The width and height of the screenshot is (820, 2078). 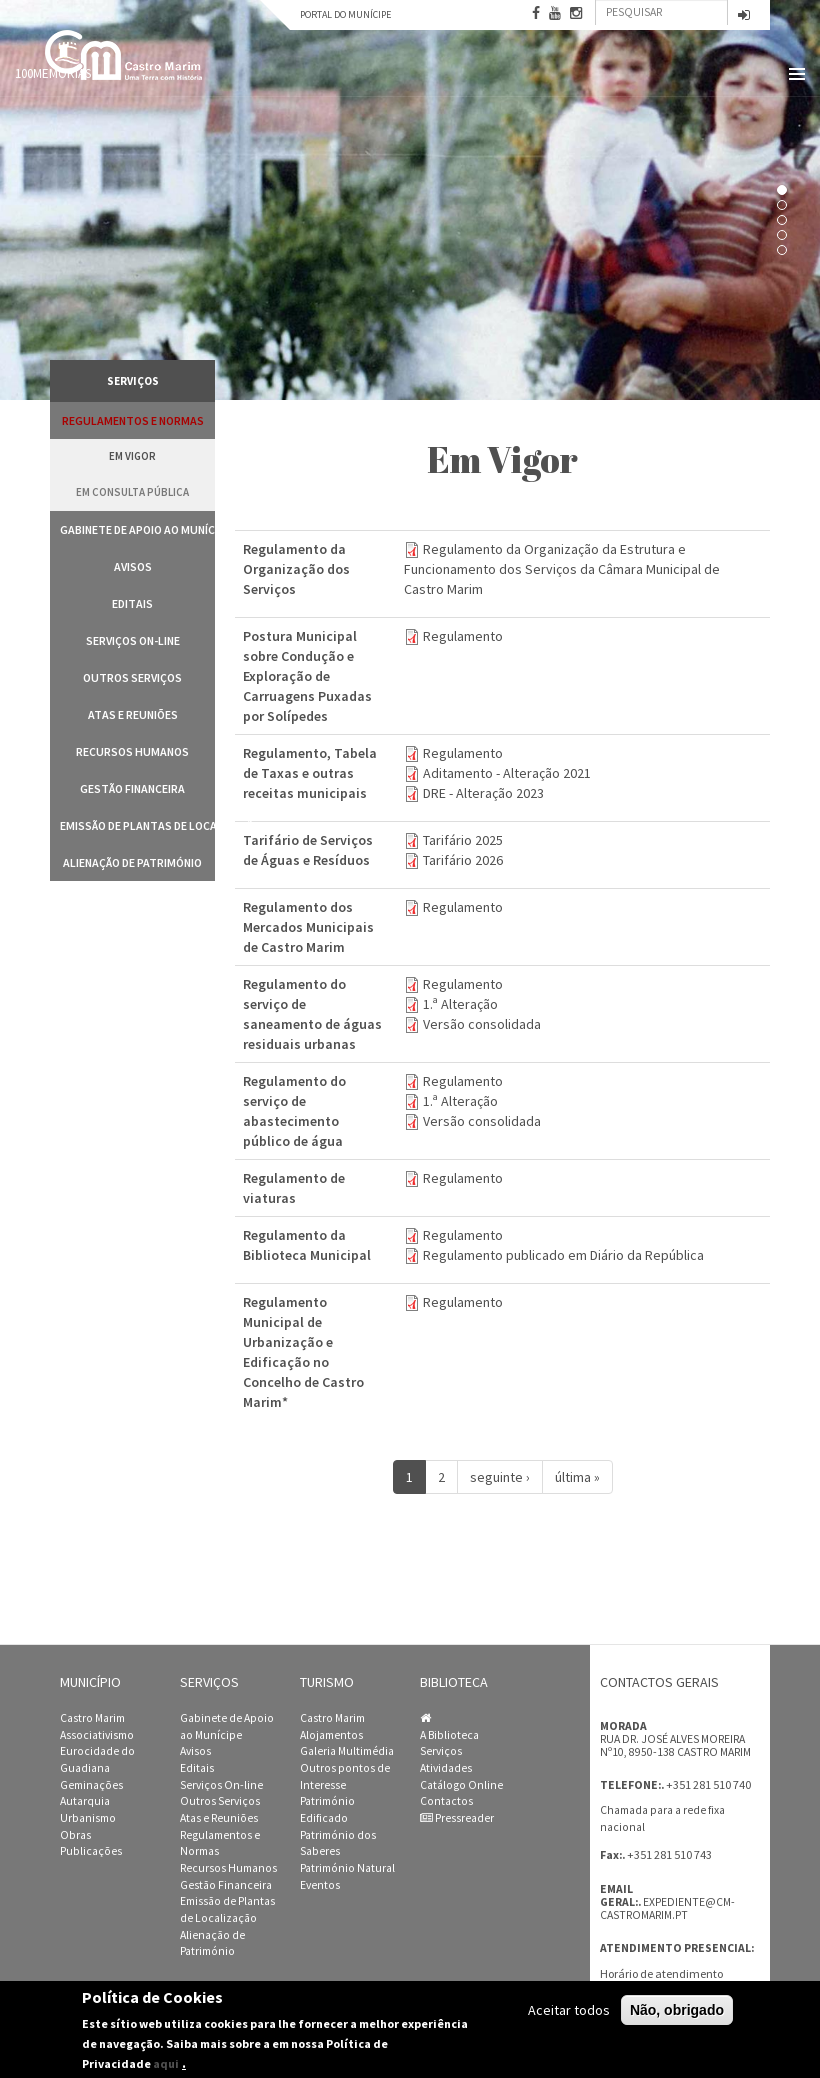 What do you see at coordinates (133, 566) in the screenshot?
I see `Avisos` at bounding box center [133, 566].